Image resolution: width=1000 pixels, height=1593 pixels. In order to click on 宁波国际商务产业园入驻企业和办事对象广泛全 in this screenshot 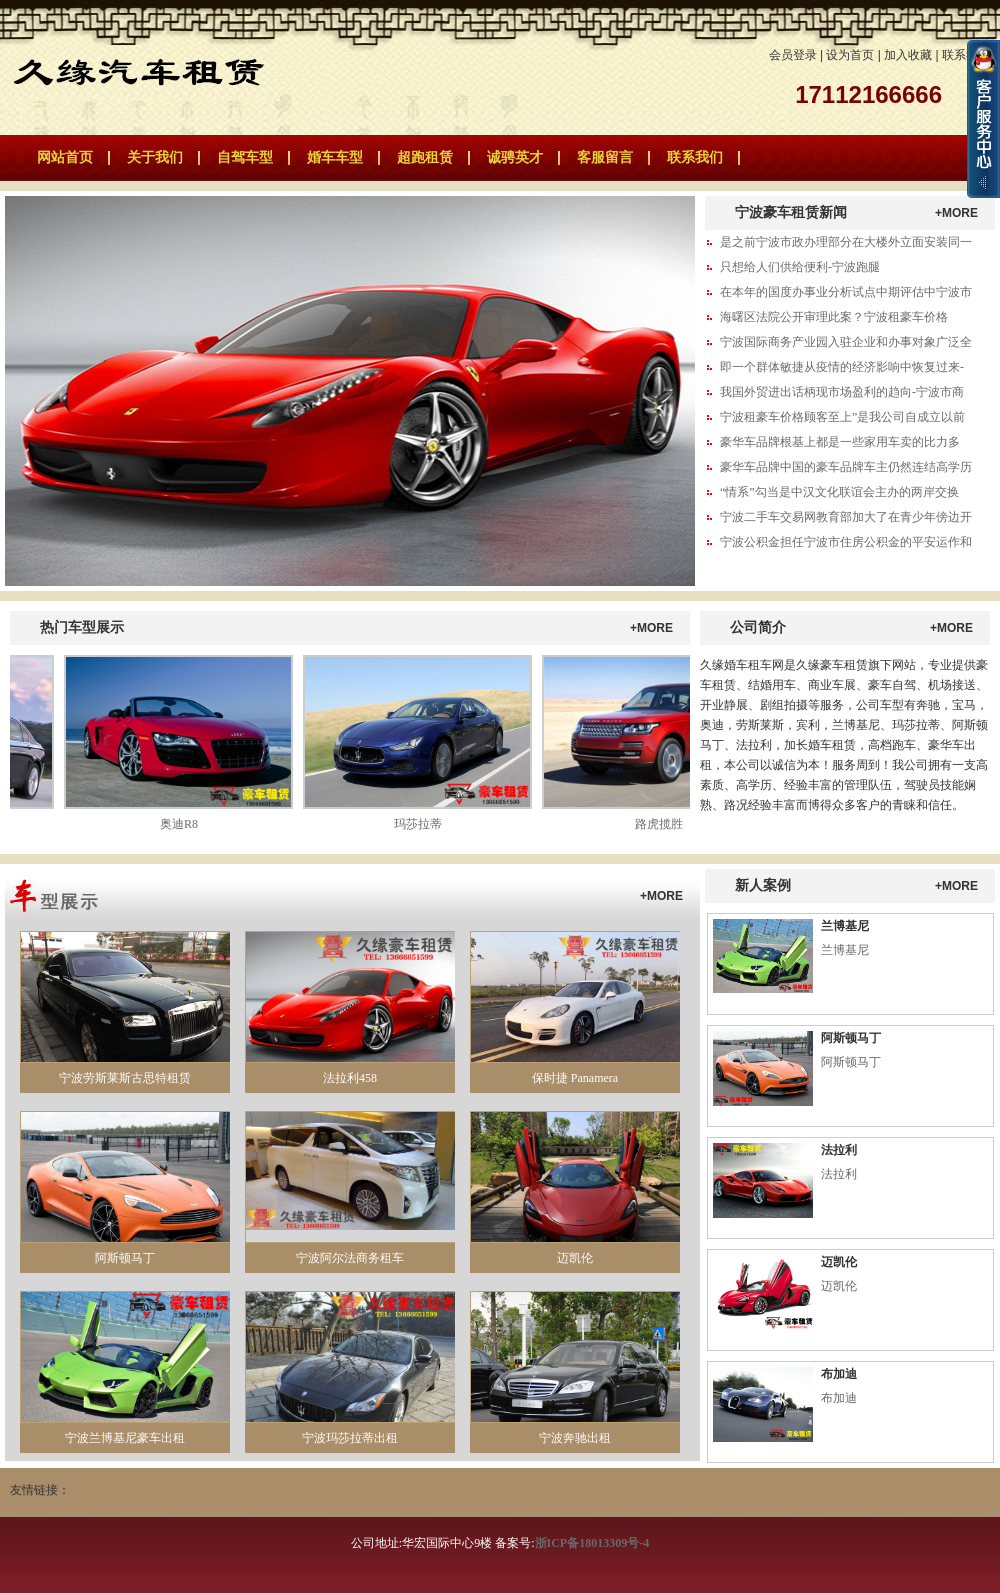, I will do `click(846, 342)`.